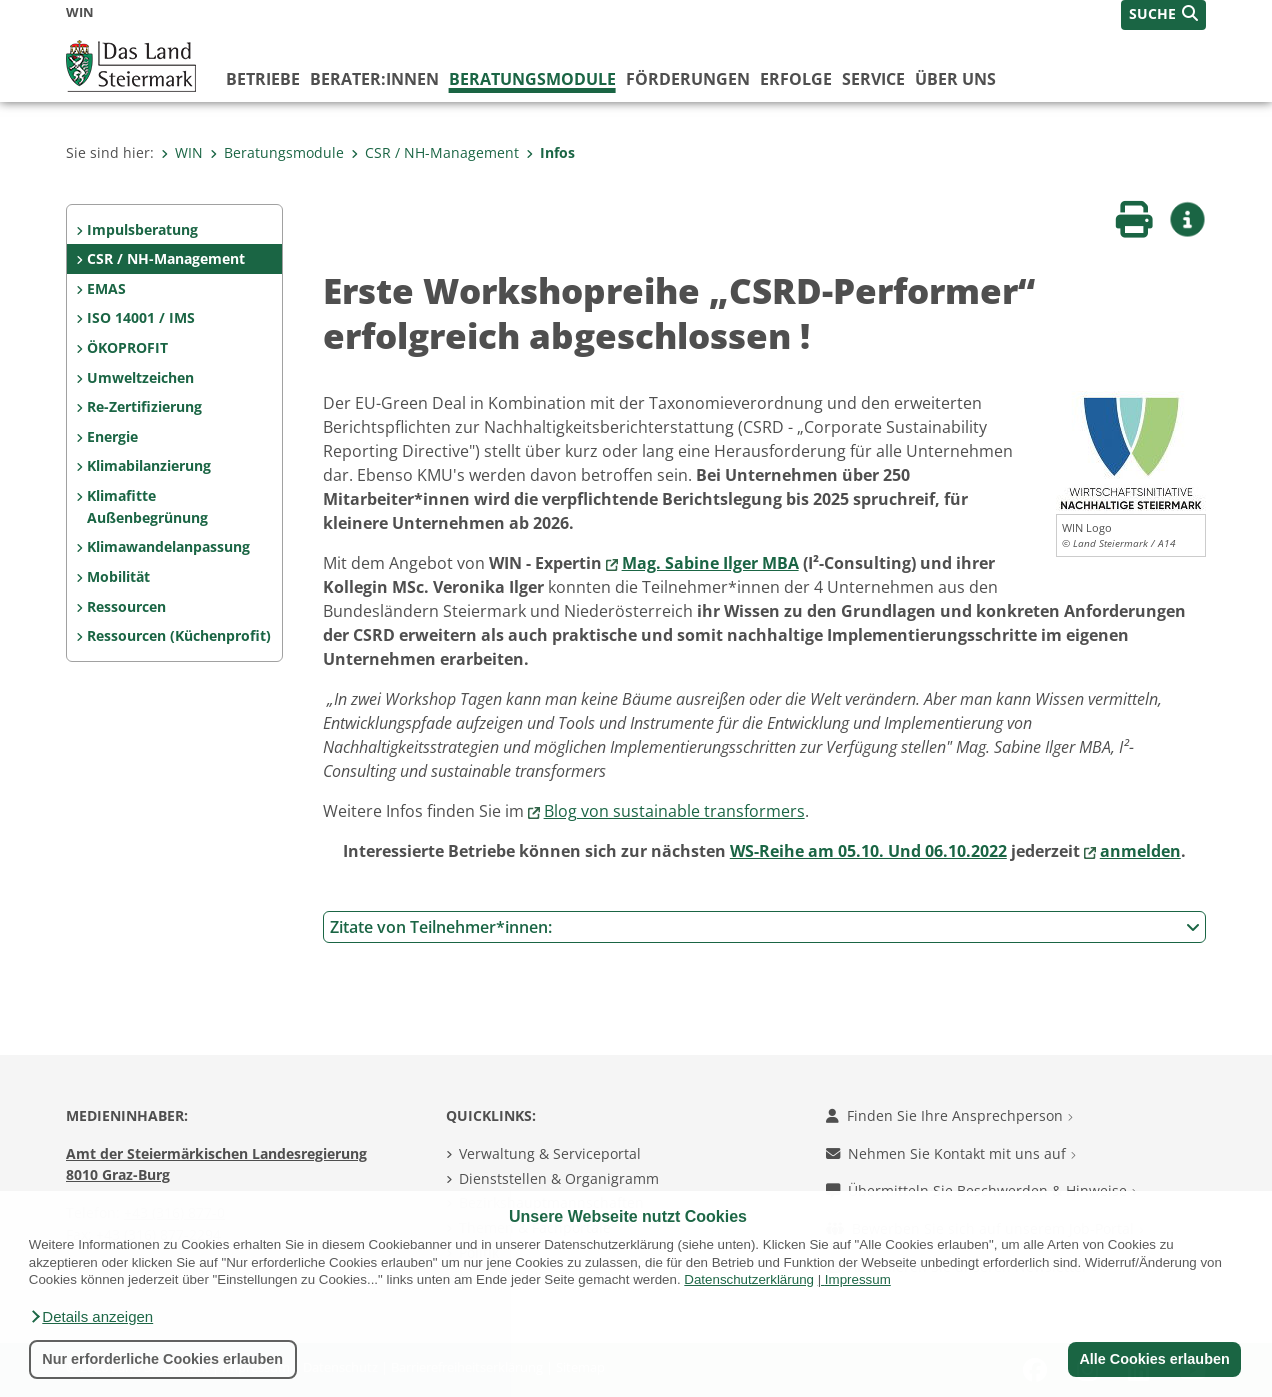 The height and width of the screenshot is (1397, 1272). What do you see at coordinates (868, 851) in the screenshot?
I see `WS-Reihe am 05.10. Und 06.10.2022` at bounding box center [868, 851].